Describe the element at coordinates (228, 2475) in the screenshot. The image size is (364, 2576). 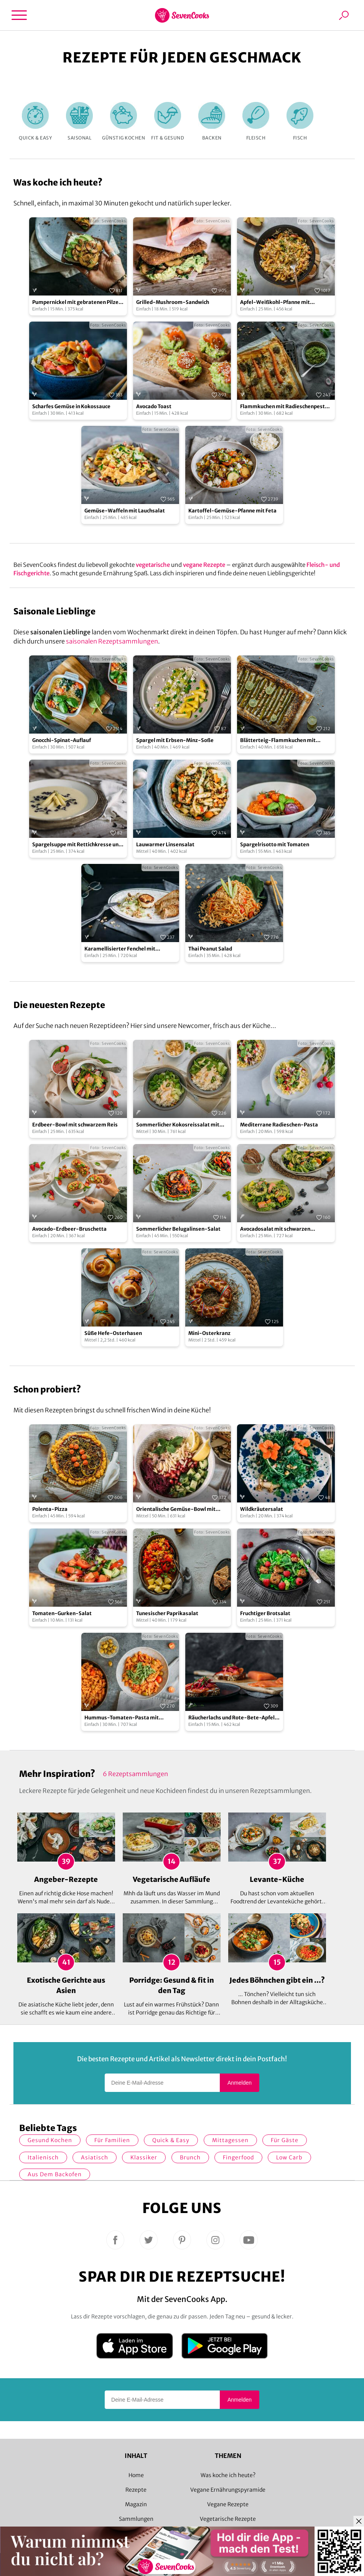
I see `Was koche ich heute?` at that location.